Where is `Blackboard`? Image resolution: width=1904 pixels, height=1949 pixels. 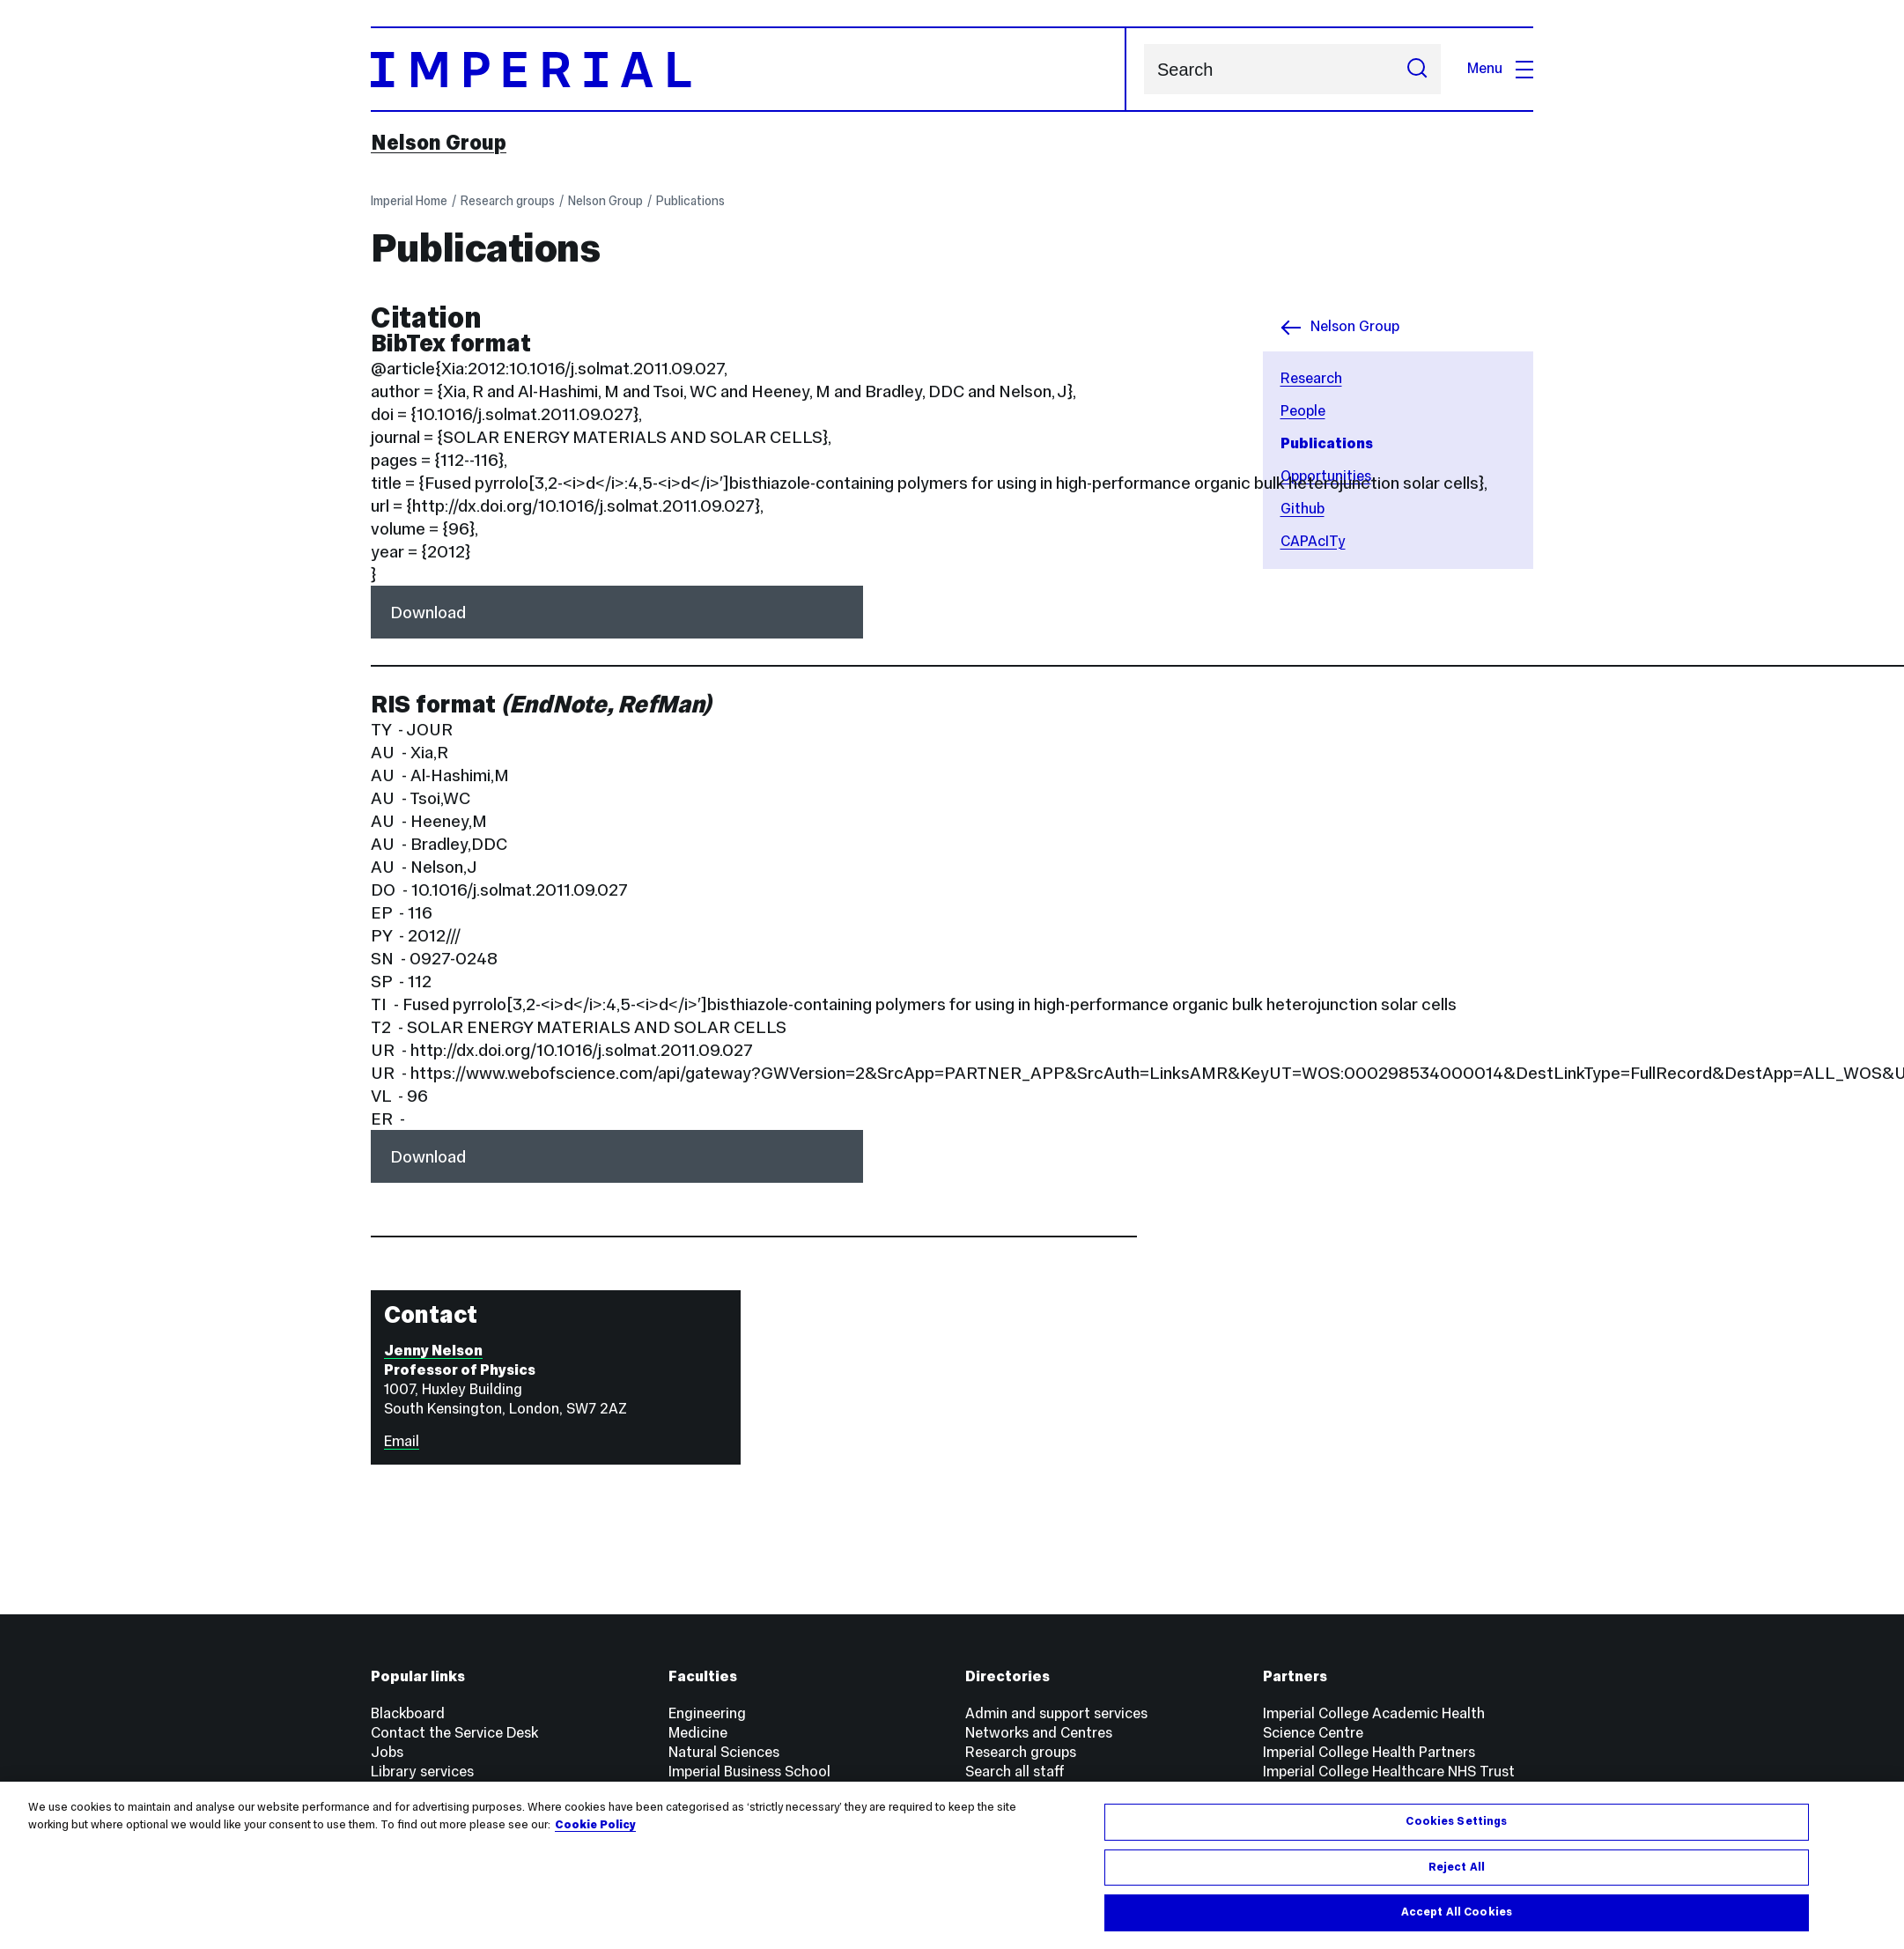
Blackboard is located at coordinates (408, 1713).